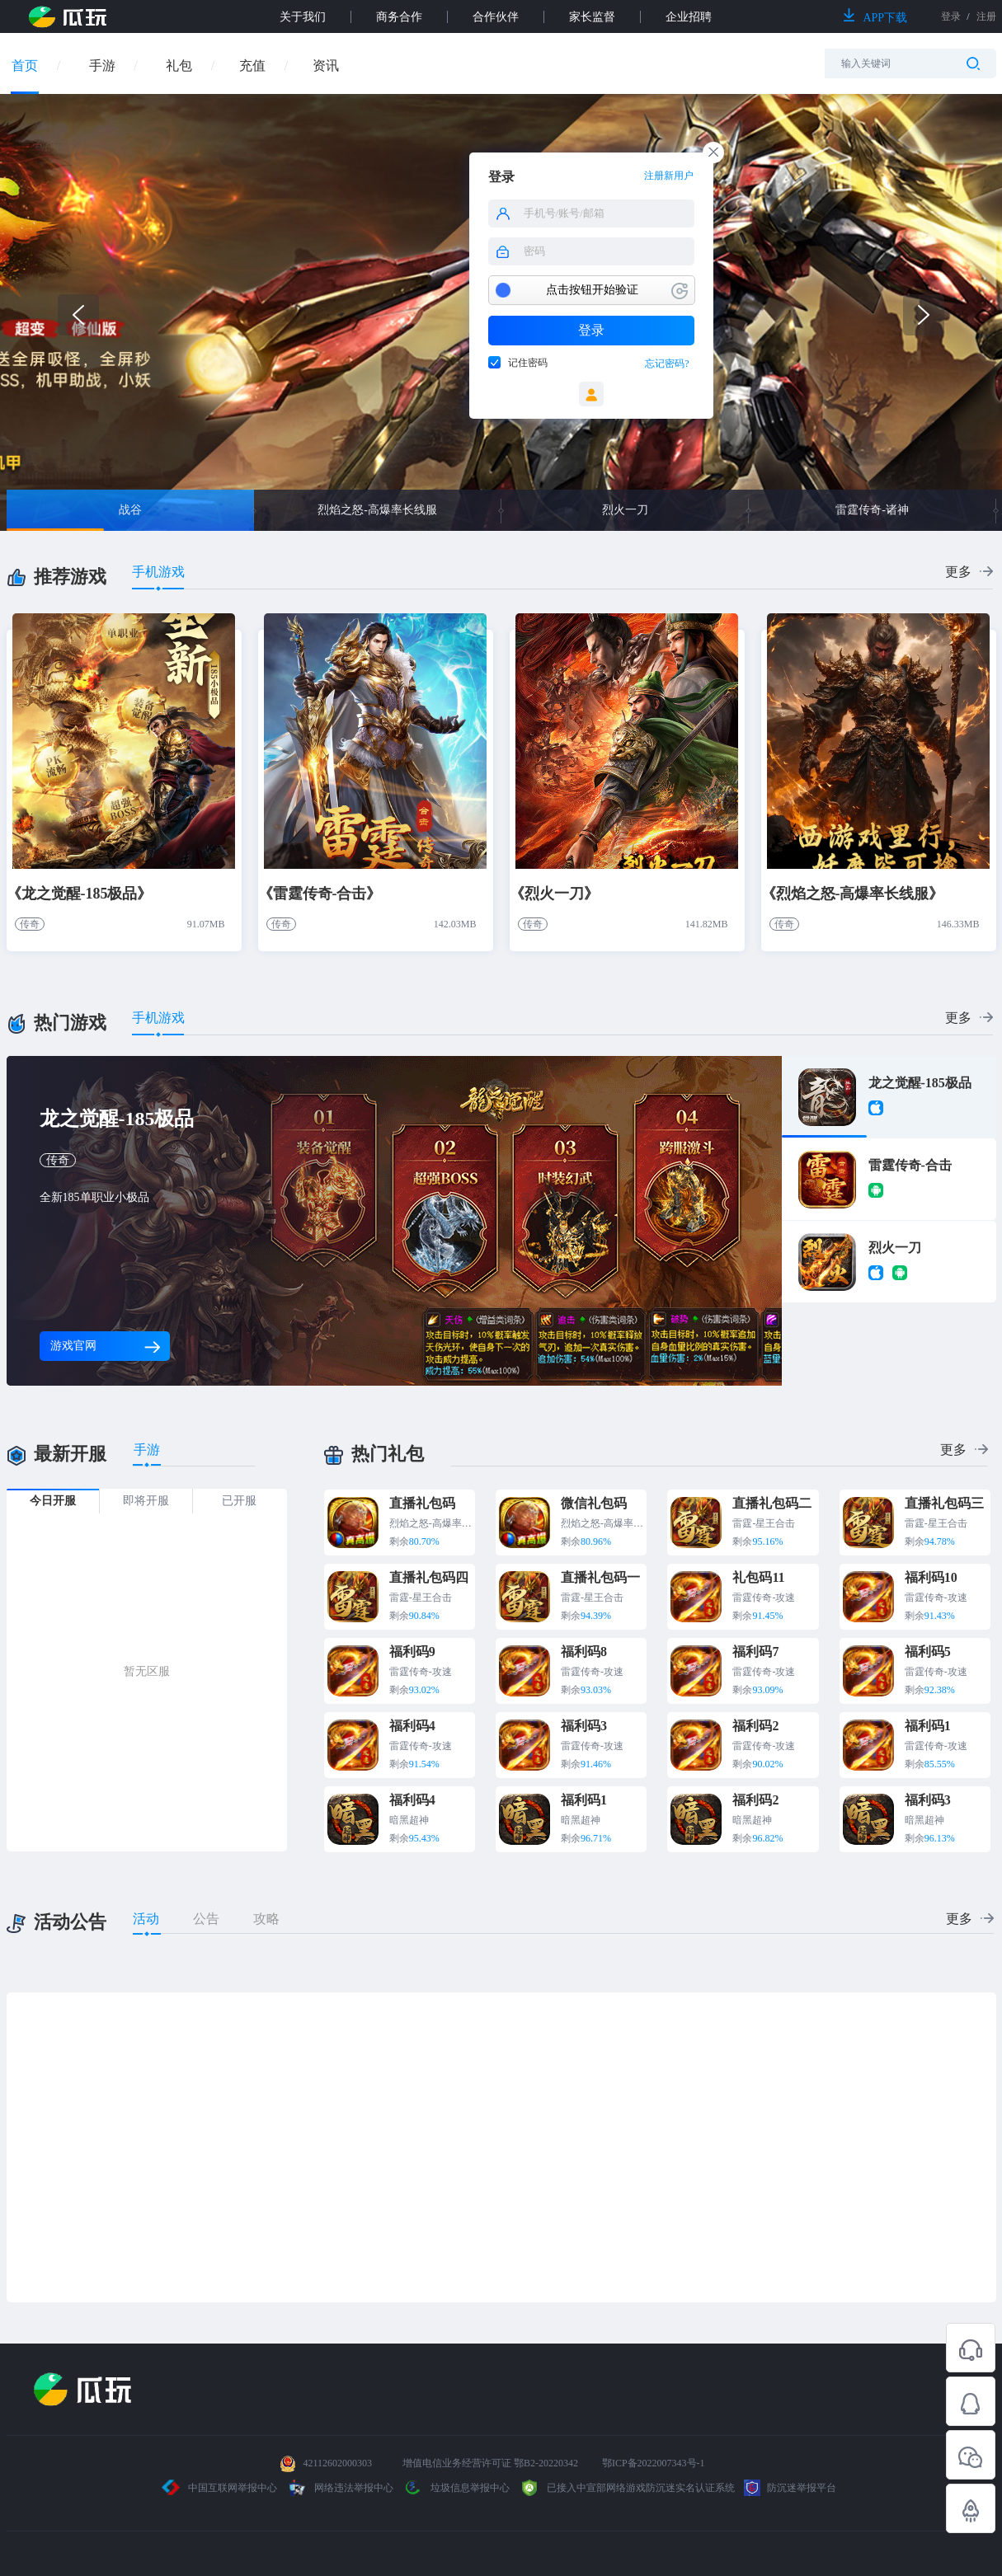  Describe the element at coordinates (790, 2488) in the screenshot. I see `防沉迷举报平台` at that location.